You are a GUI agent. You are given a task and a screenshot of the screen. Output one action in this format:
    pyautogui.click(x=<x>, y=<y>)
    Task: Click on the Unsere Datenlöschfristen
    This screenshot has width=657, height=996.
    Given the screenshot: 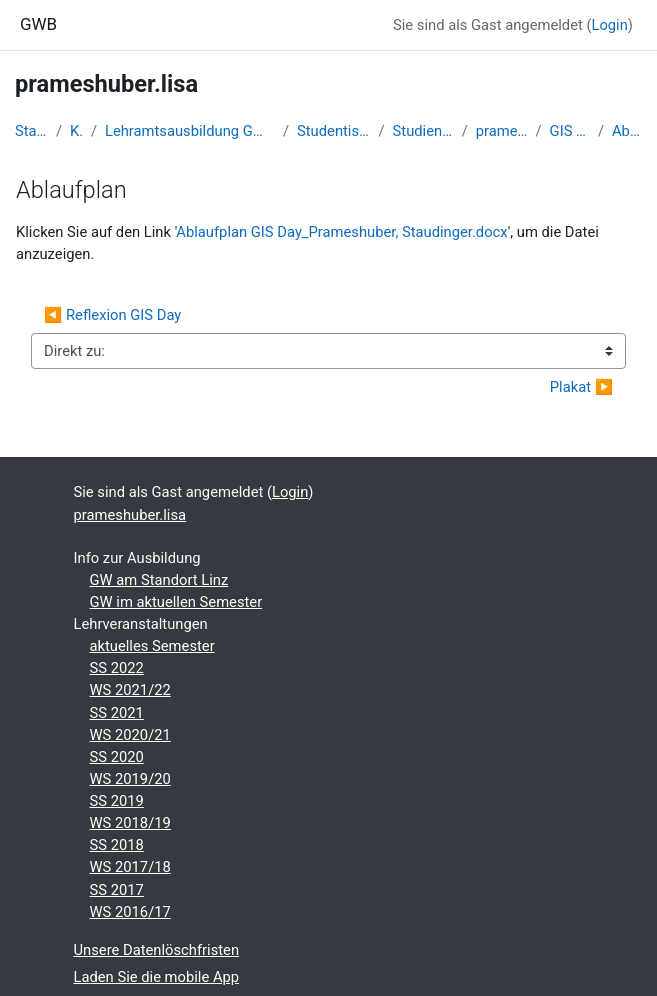 What is the action you would take?
    pyautogui.click(x=157, y=950)
    